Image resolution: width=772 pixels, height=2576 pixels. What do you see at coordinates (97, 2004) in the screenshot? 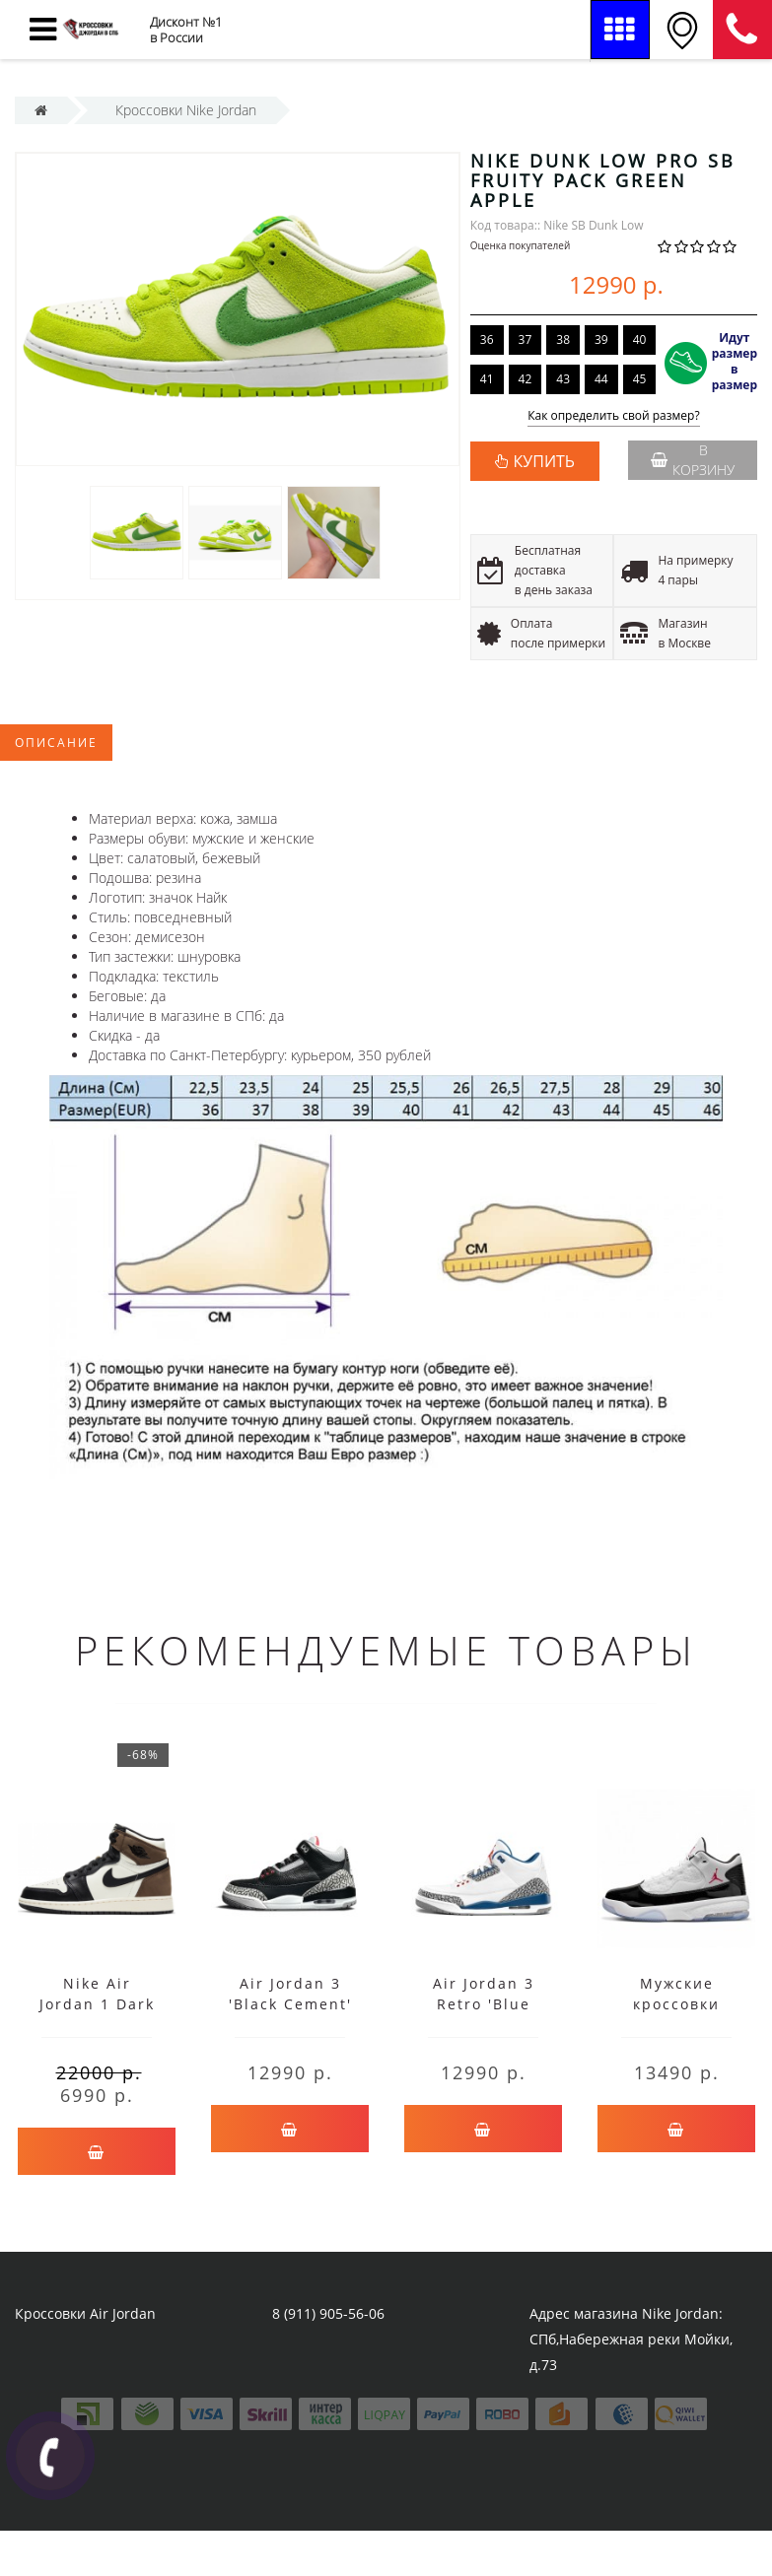
I see `Nike Air Jordan 1 Dark Mocha` at bounding box center [97, 2004].